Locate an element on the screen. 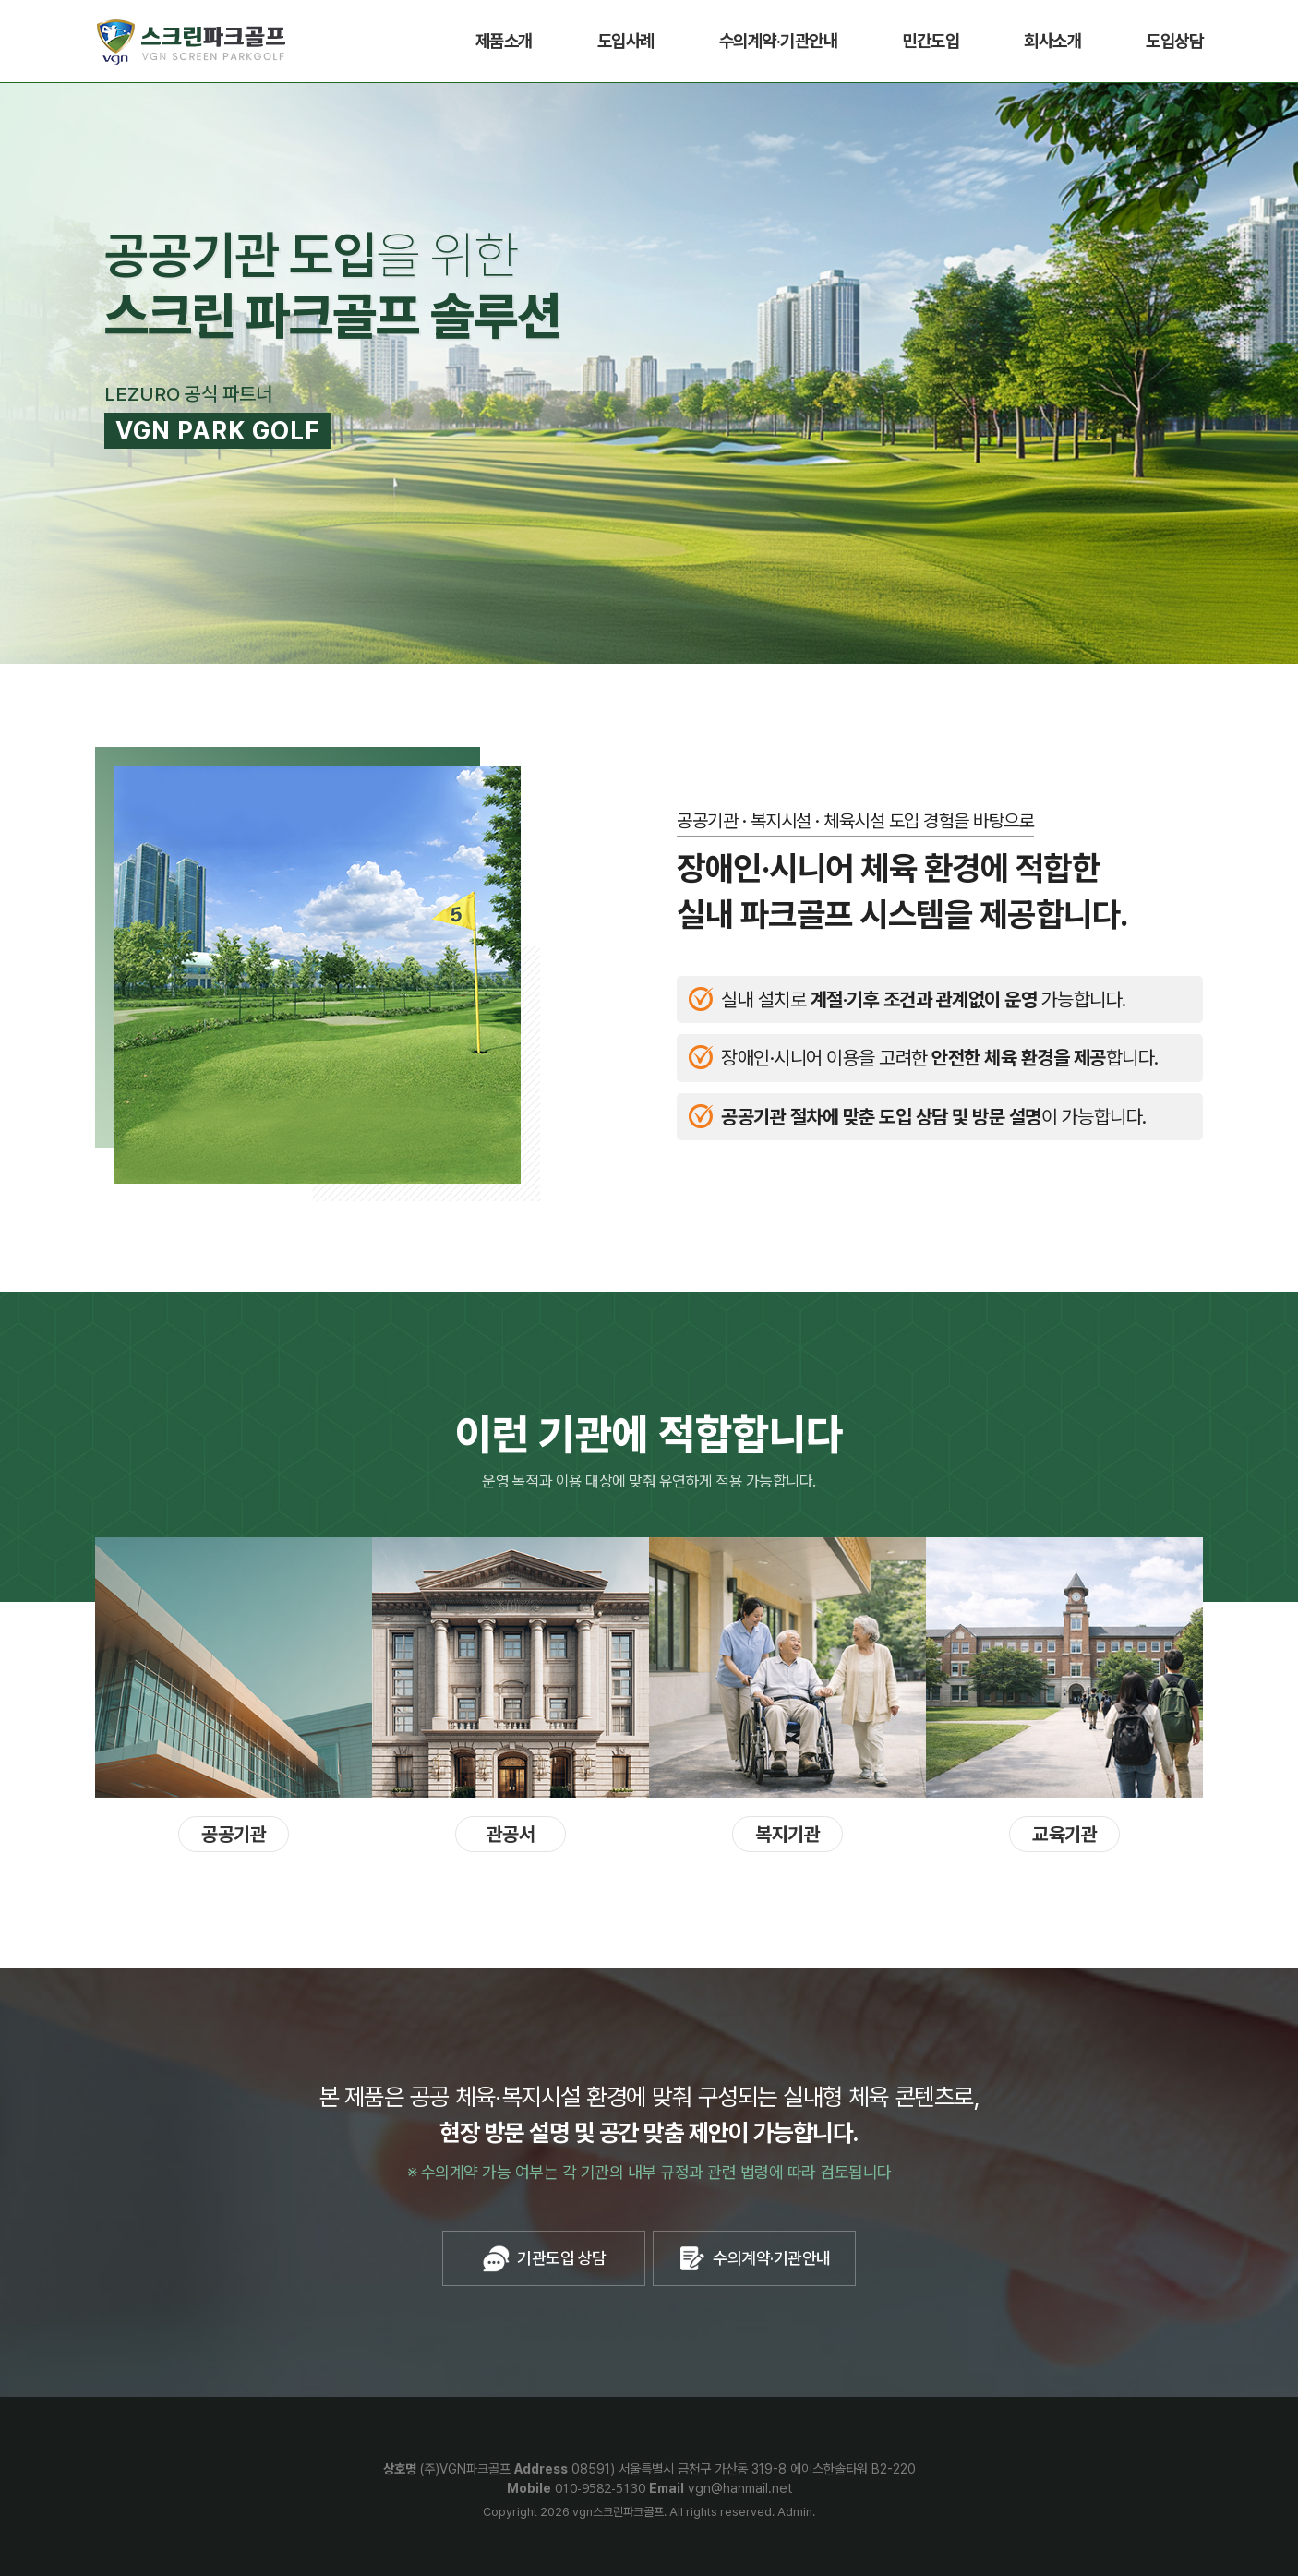 This screenshot has height=2576, width=1298. 민간도입 is located at coordinates (930, 41).